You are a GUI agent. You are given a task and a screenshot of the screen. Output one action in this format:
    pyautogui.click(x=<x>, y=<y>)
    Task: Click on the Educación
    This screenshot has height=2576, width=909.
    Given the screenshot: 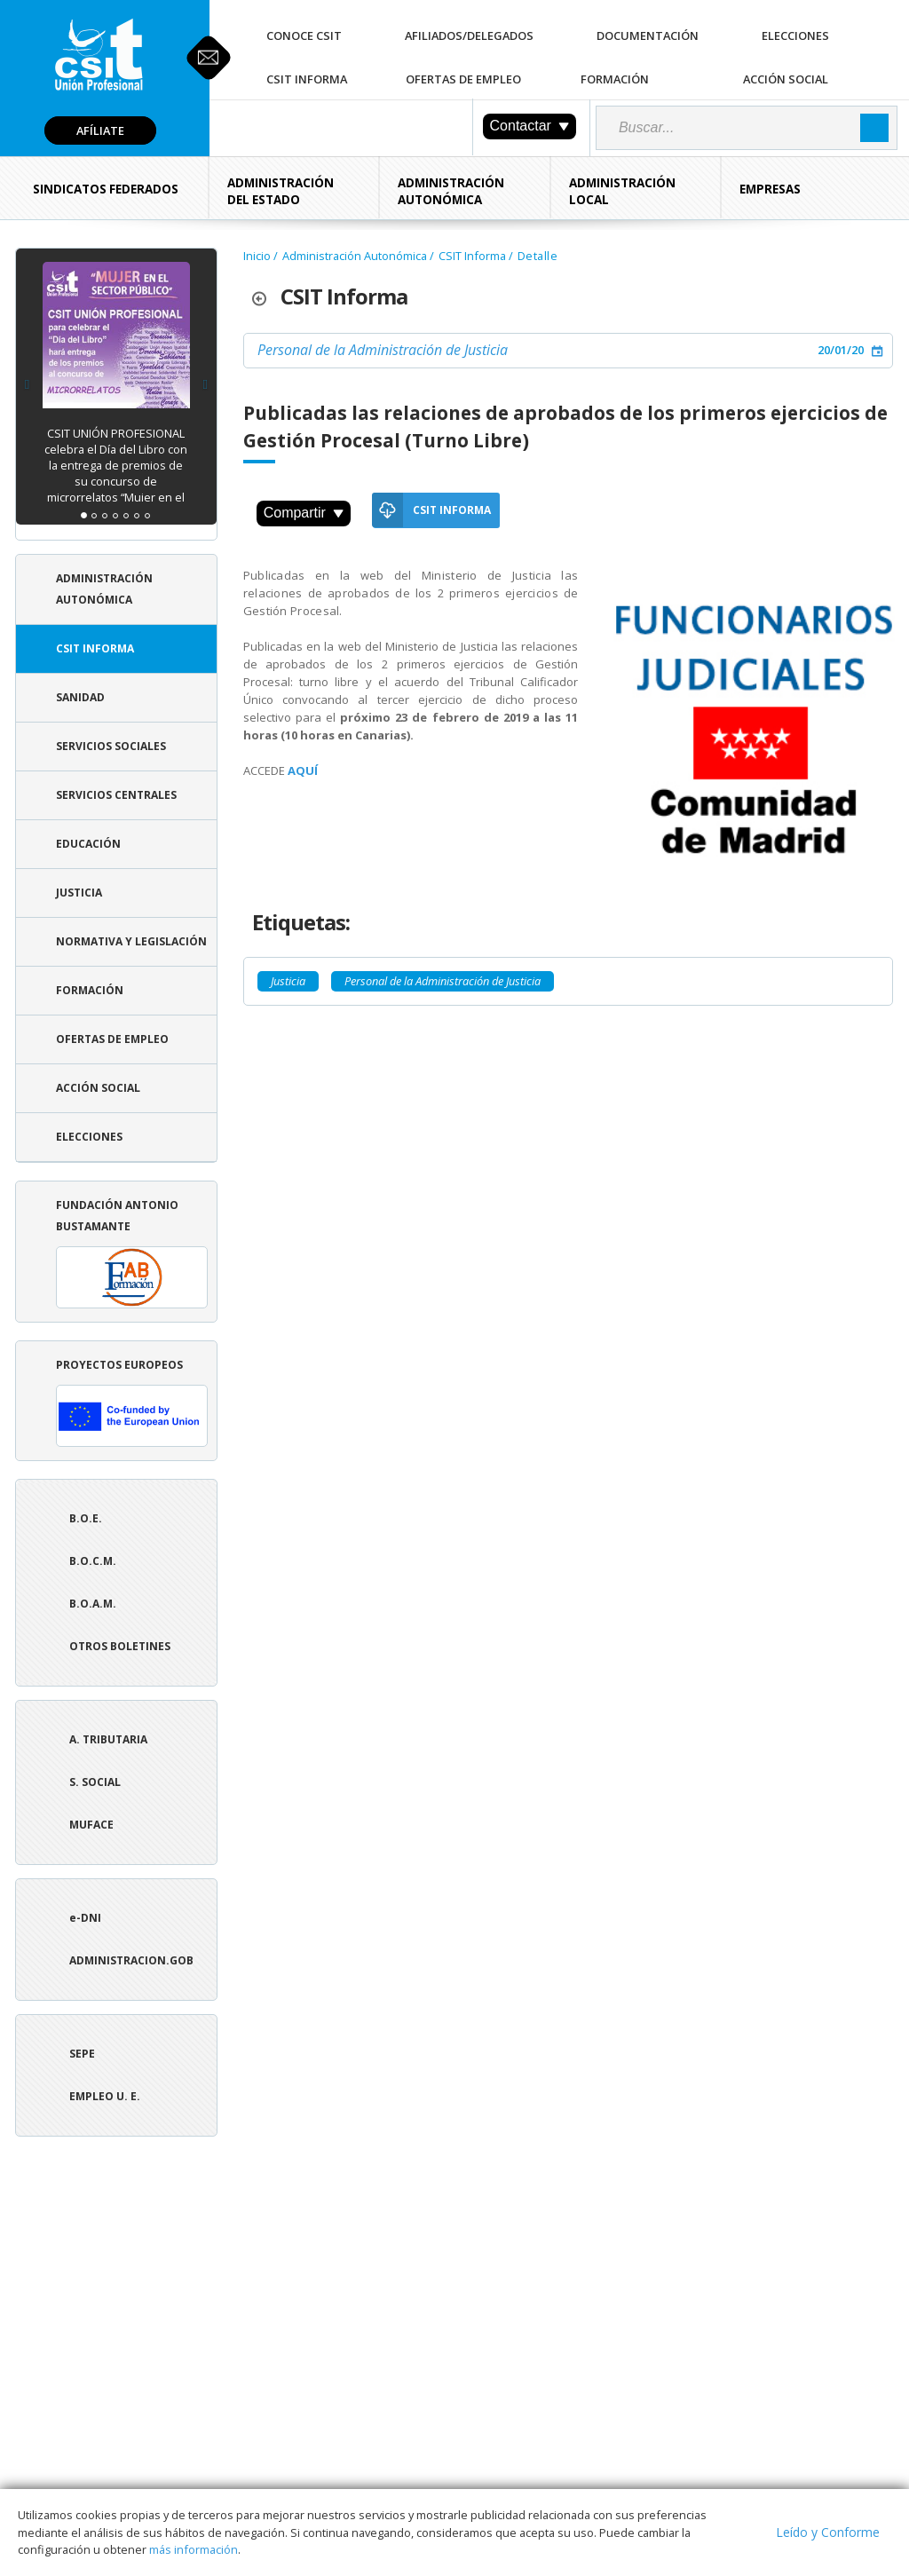 What is the action you would take?
    pyautogui.click(x=88, y=843)
    